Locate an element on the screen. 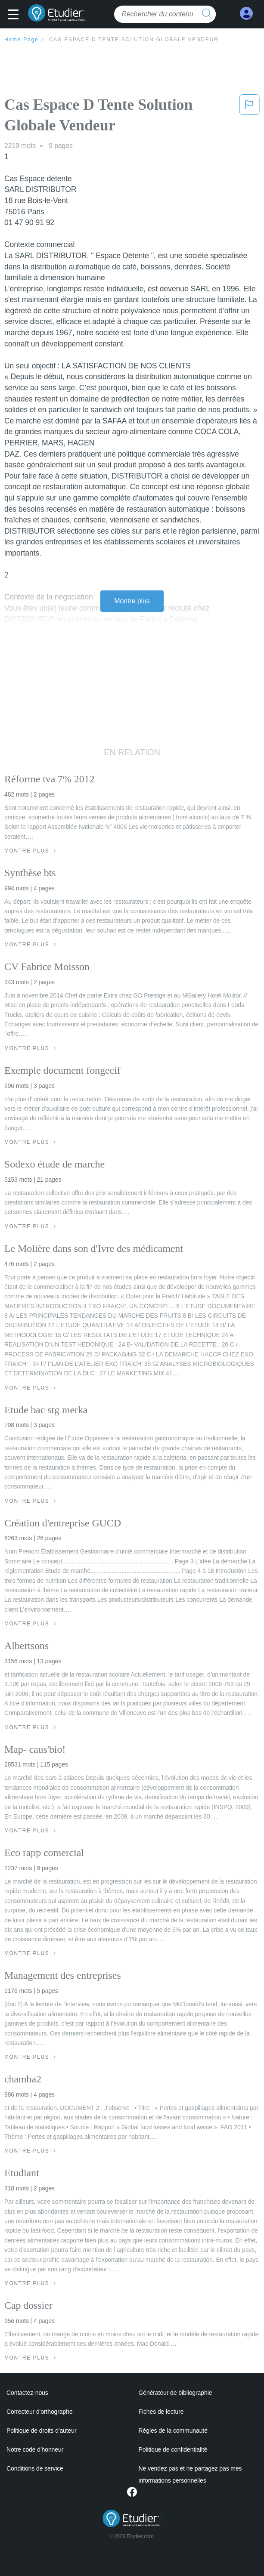 The width and height of the screenshot is (264, 2576). Générateur de bibliographie is located at coordinates (175, 2392).